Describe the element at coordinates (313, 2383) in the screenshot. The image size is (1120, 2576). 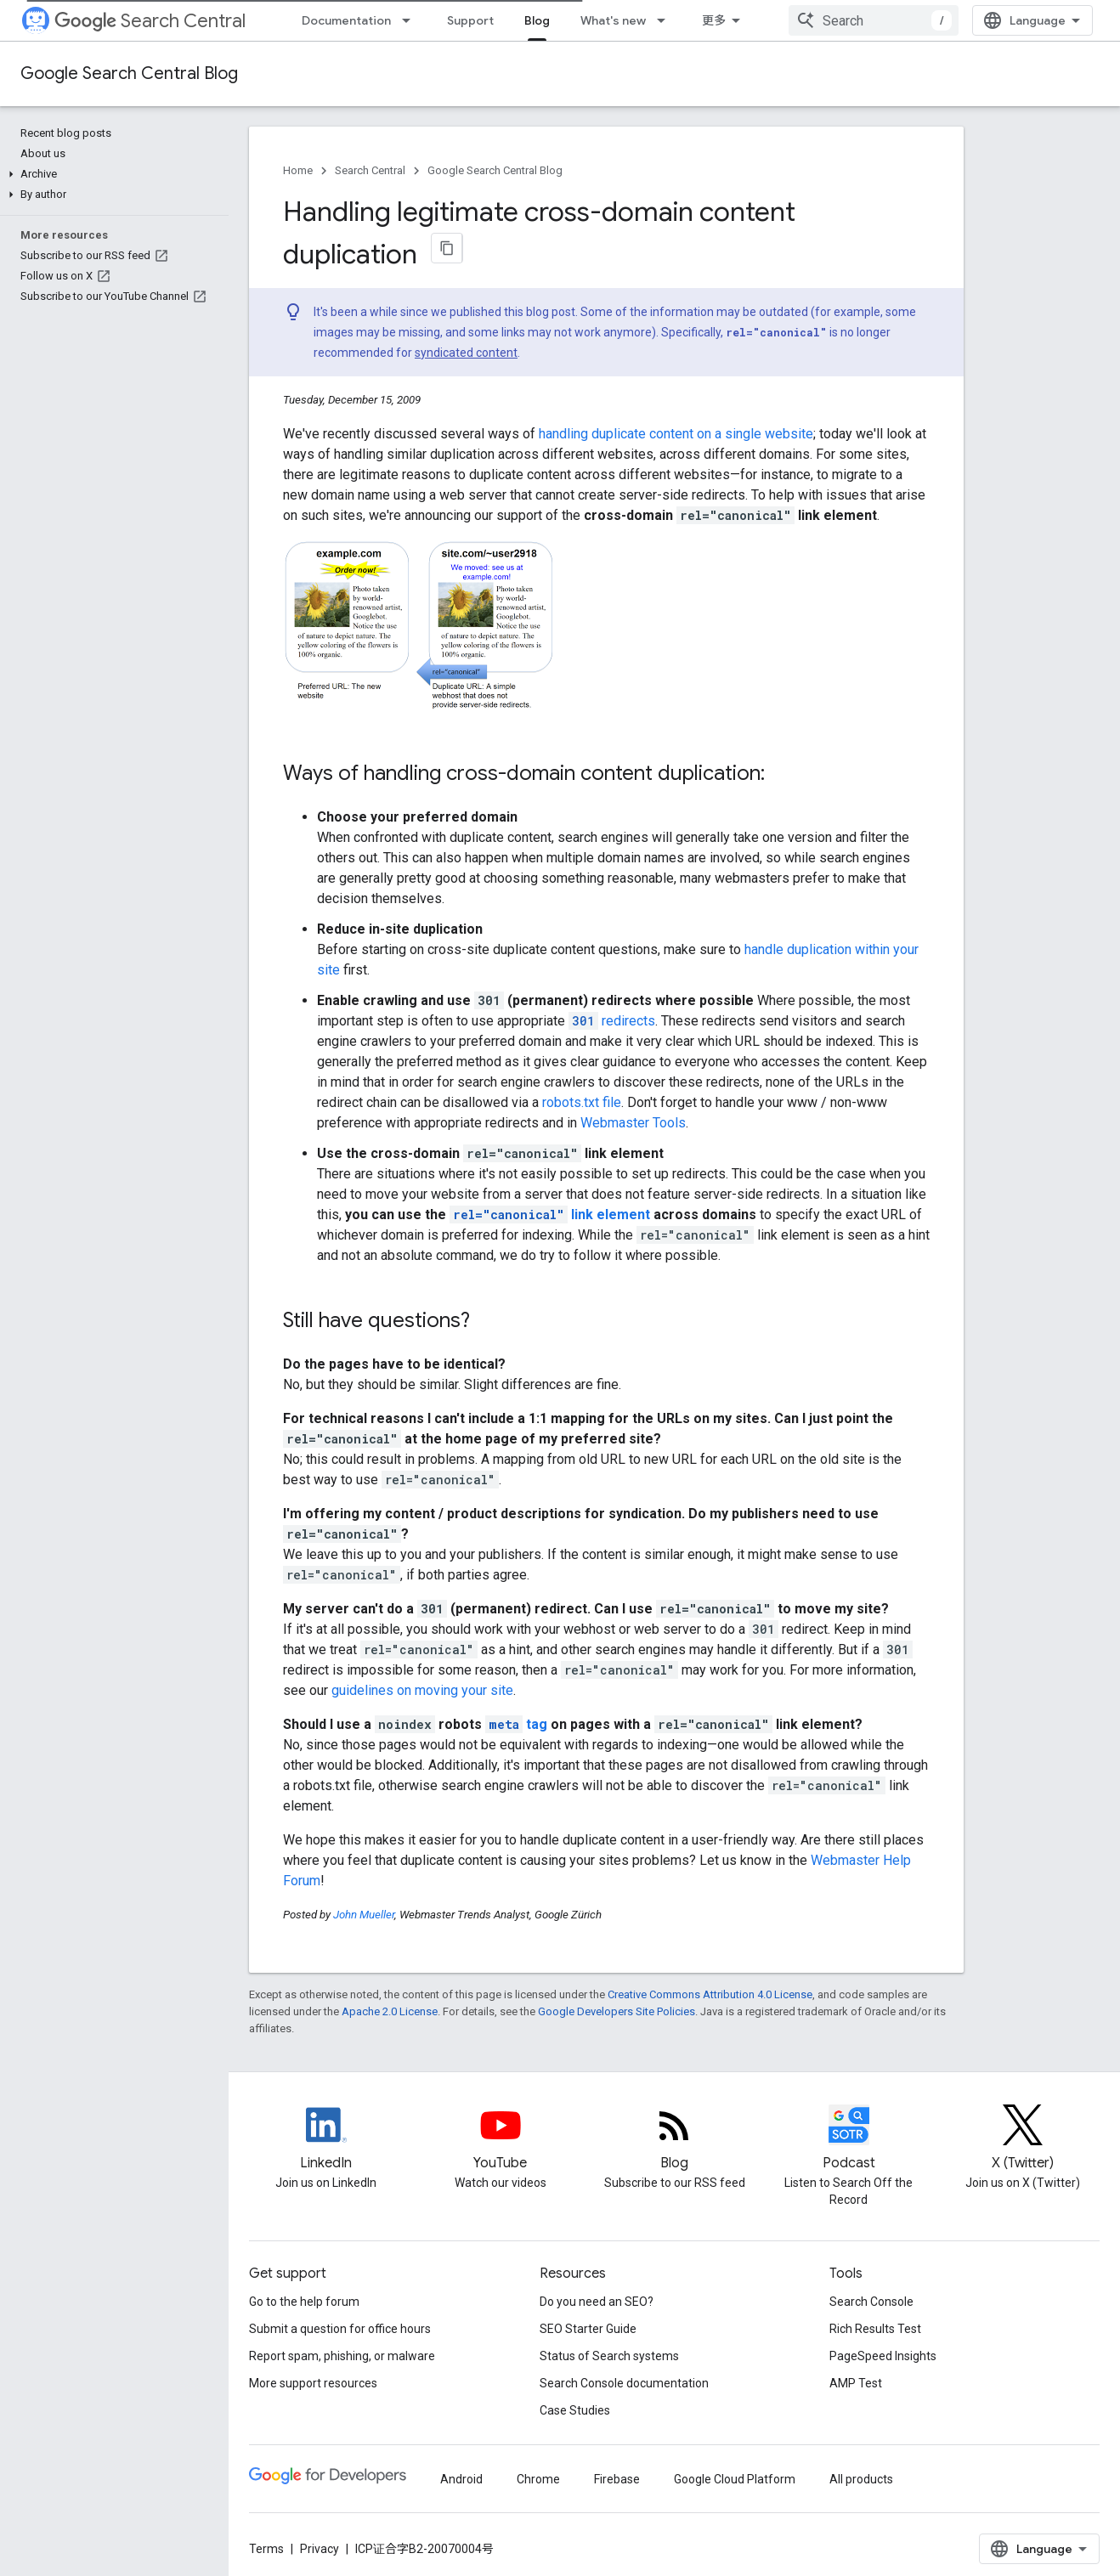
I see `More support resources` at that location.